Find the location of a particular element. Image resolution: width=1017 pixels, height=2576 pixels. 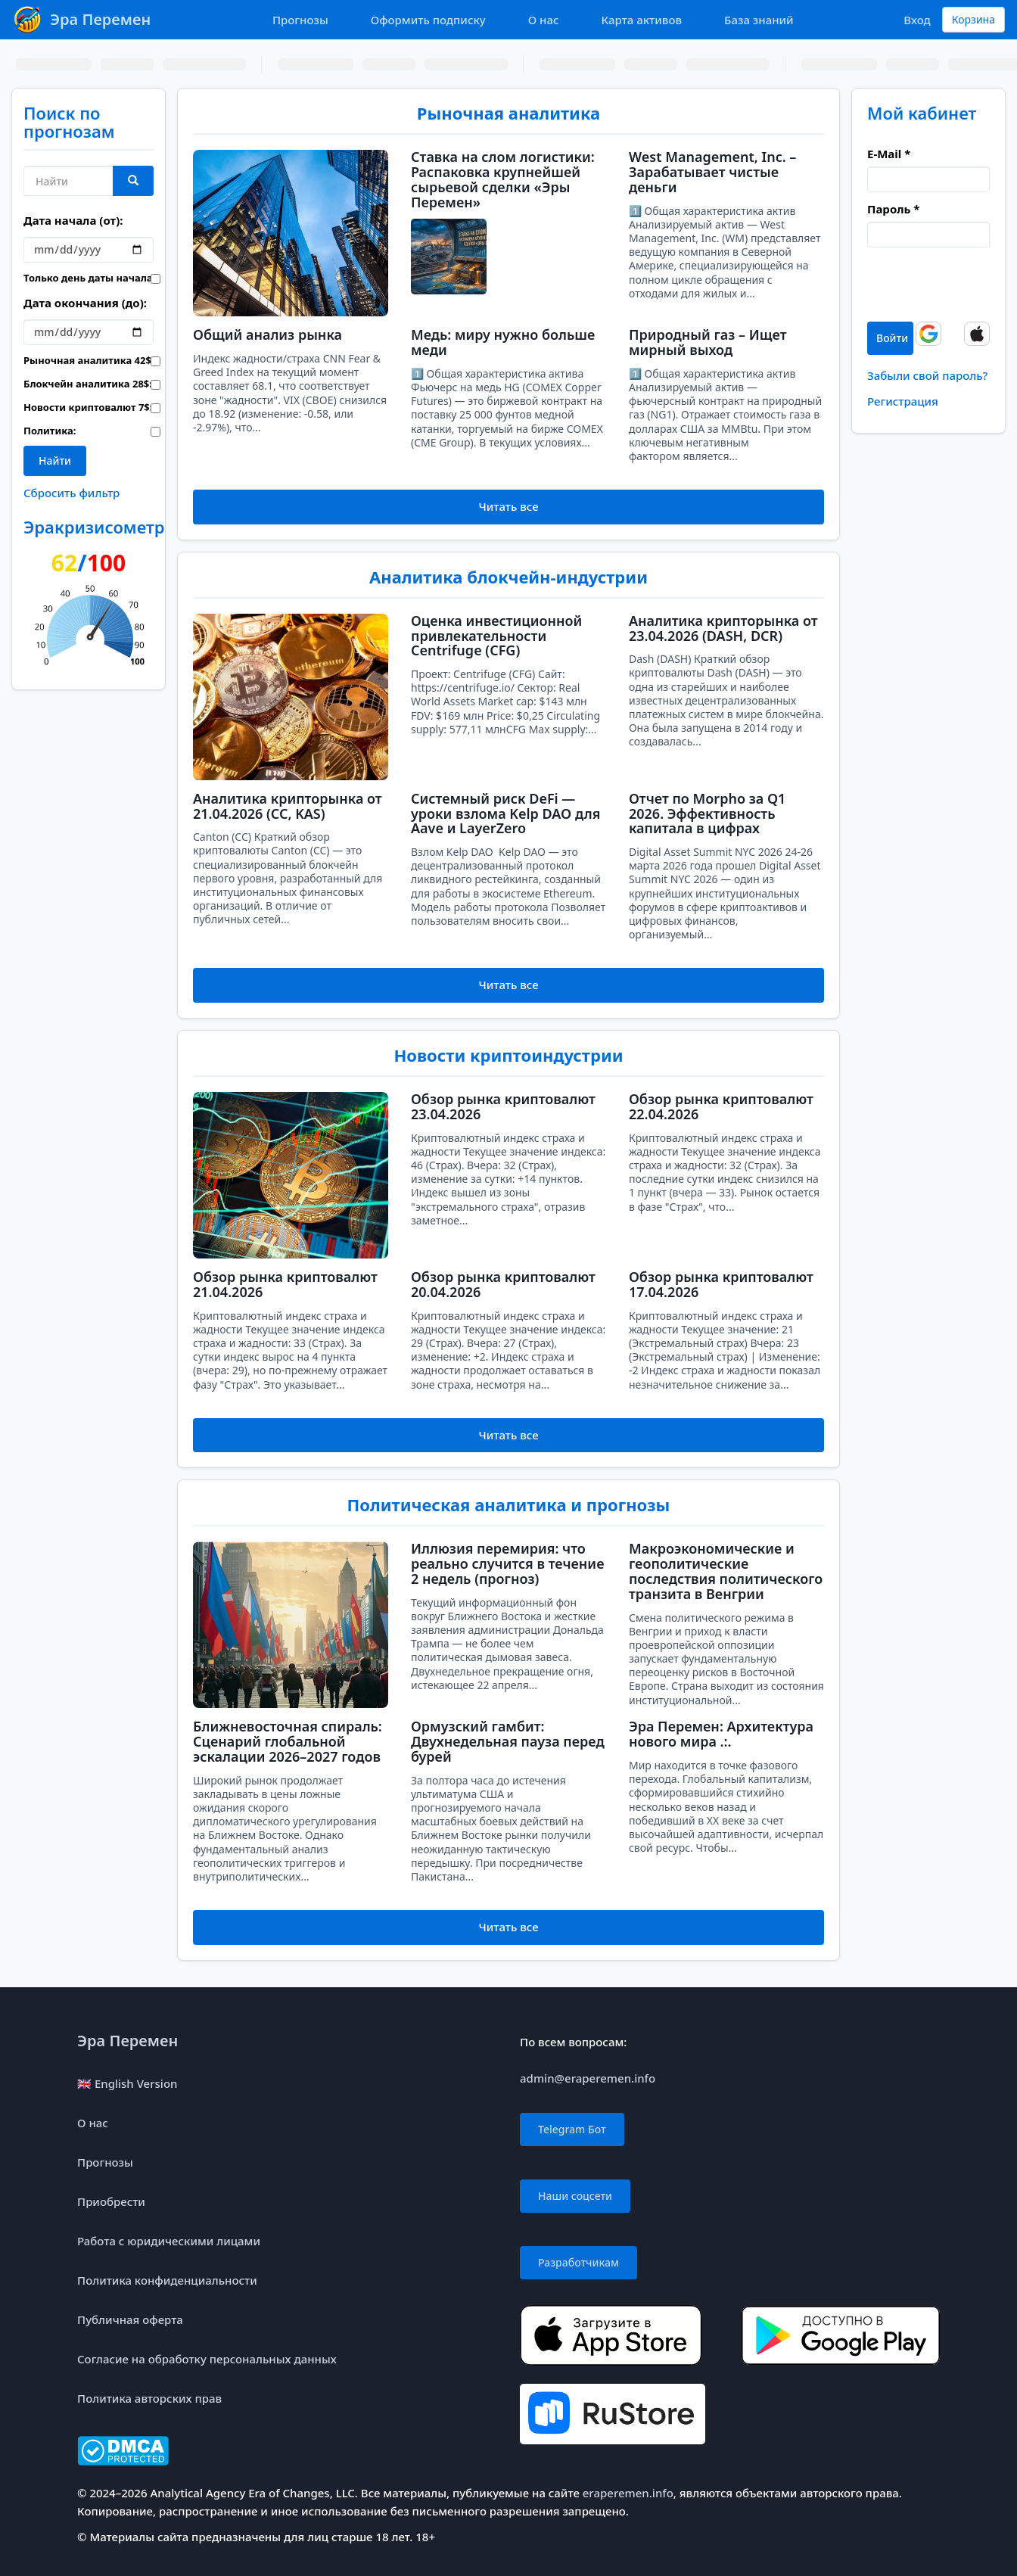

Только день даты начала: is located at coordinates (75, 278).